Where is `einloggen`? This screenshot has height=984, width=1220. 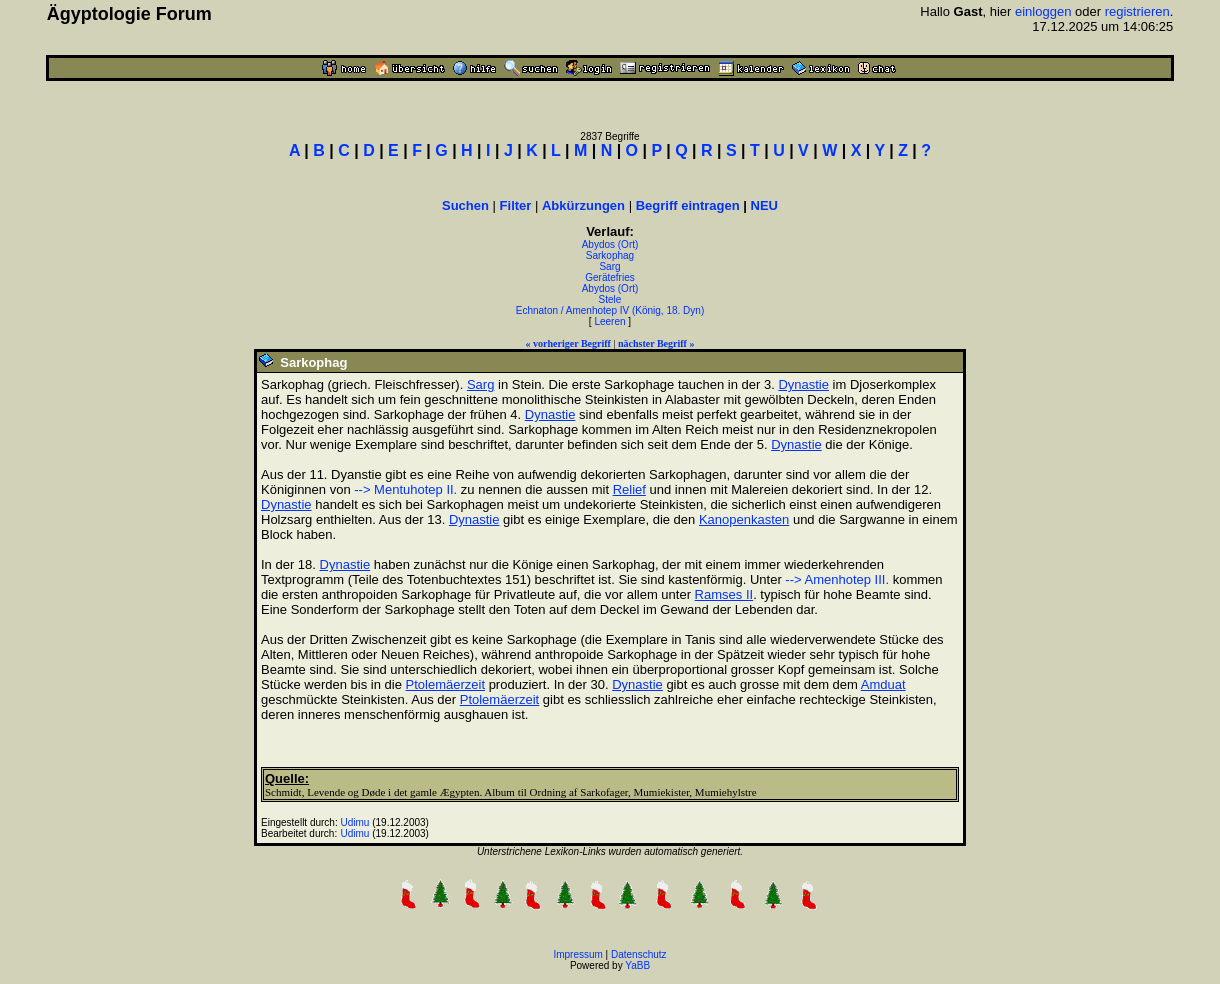
einloggen is located at coordinates (1043, 11).